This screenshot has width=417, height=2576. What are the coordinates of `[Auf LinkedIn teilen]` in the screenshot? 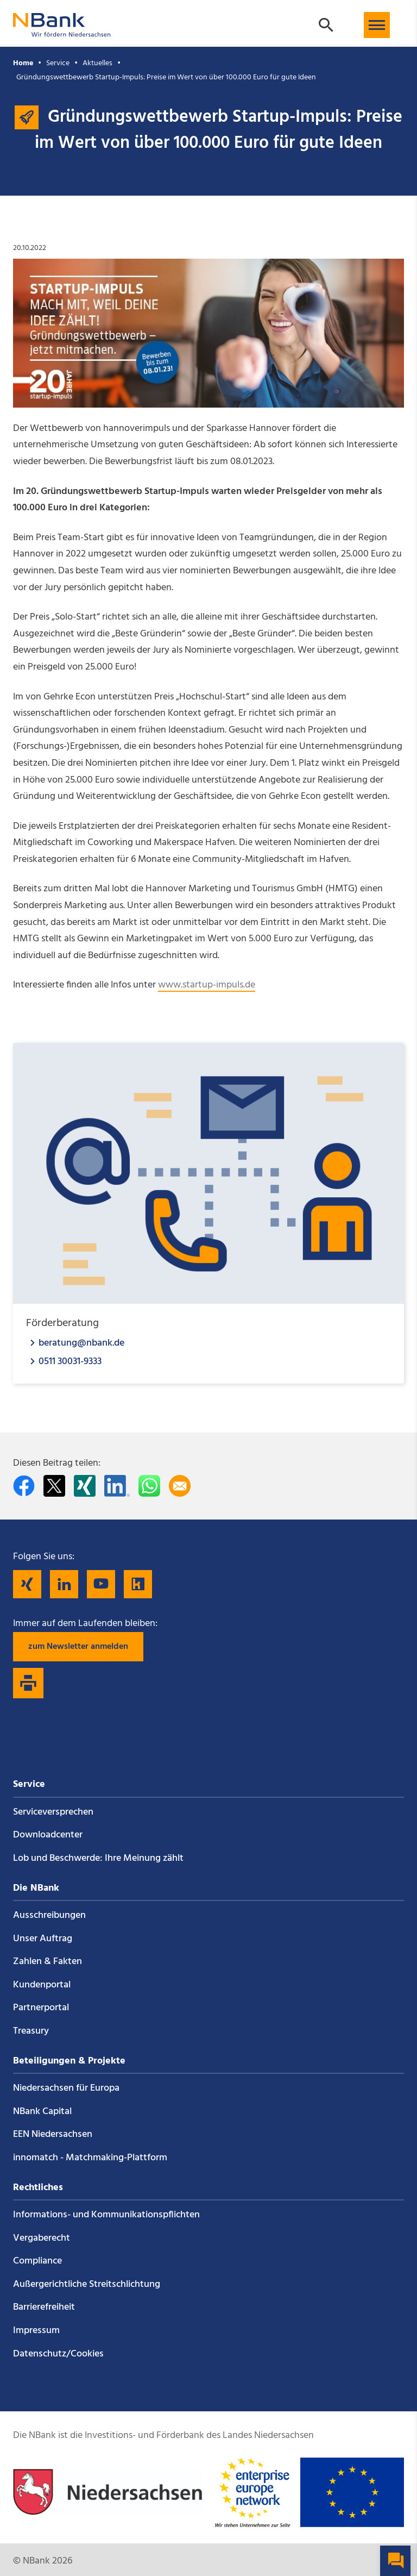 It's located at (117, 1486).